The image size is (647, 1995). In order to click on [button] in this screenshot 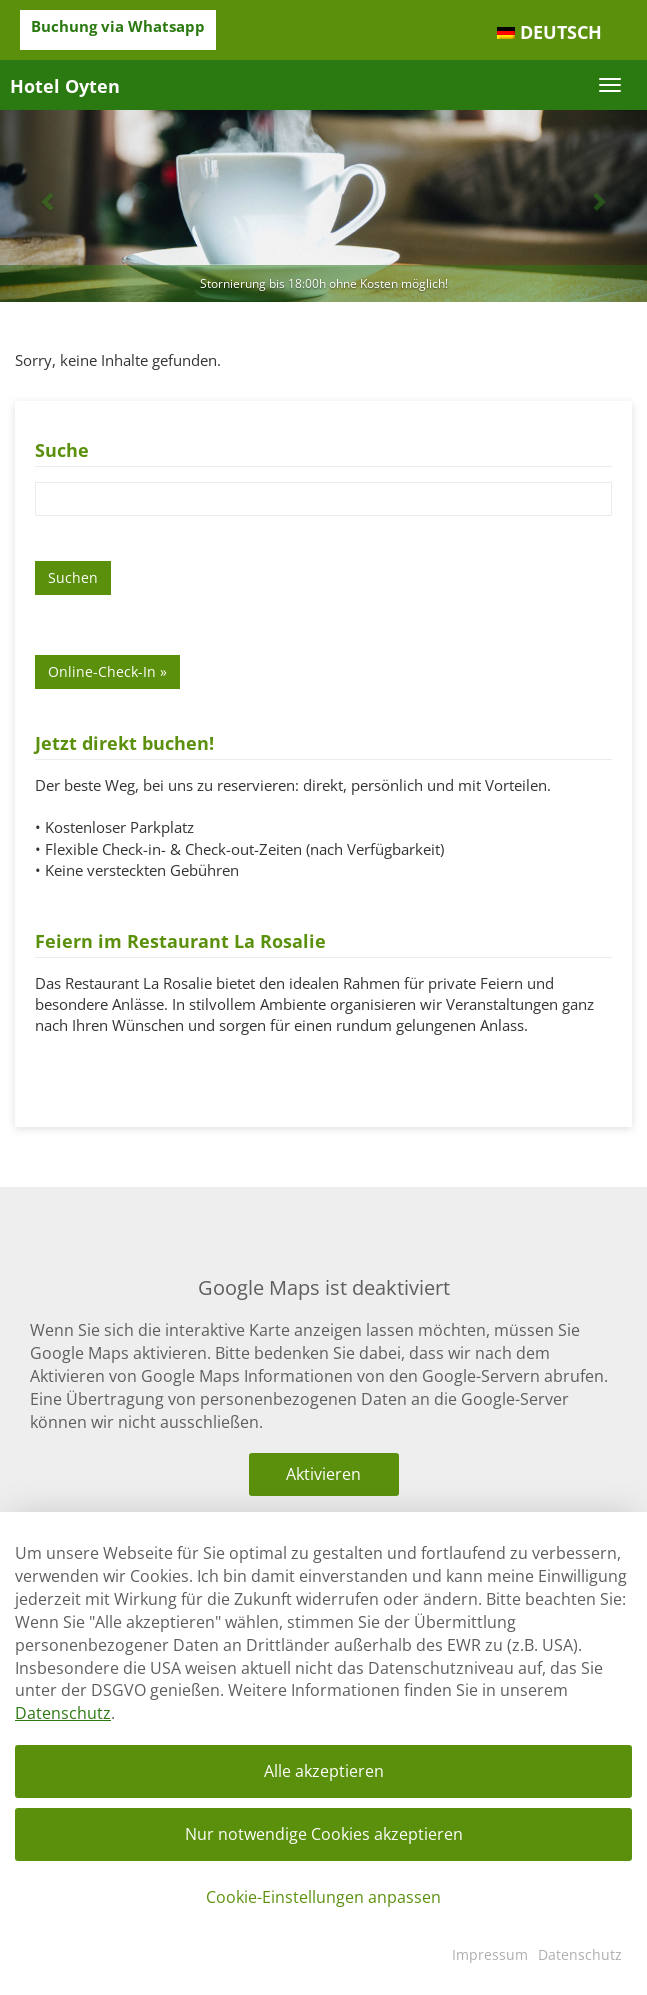, I will do `click(48, 201)`.